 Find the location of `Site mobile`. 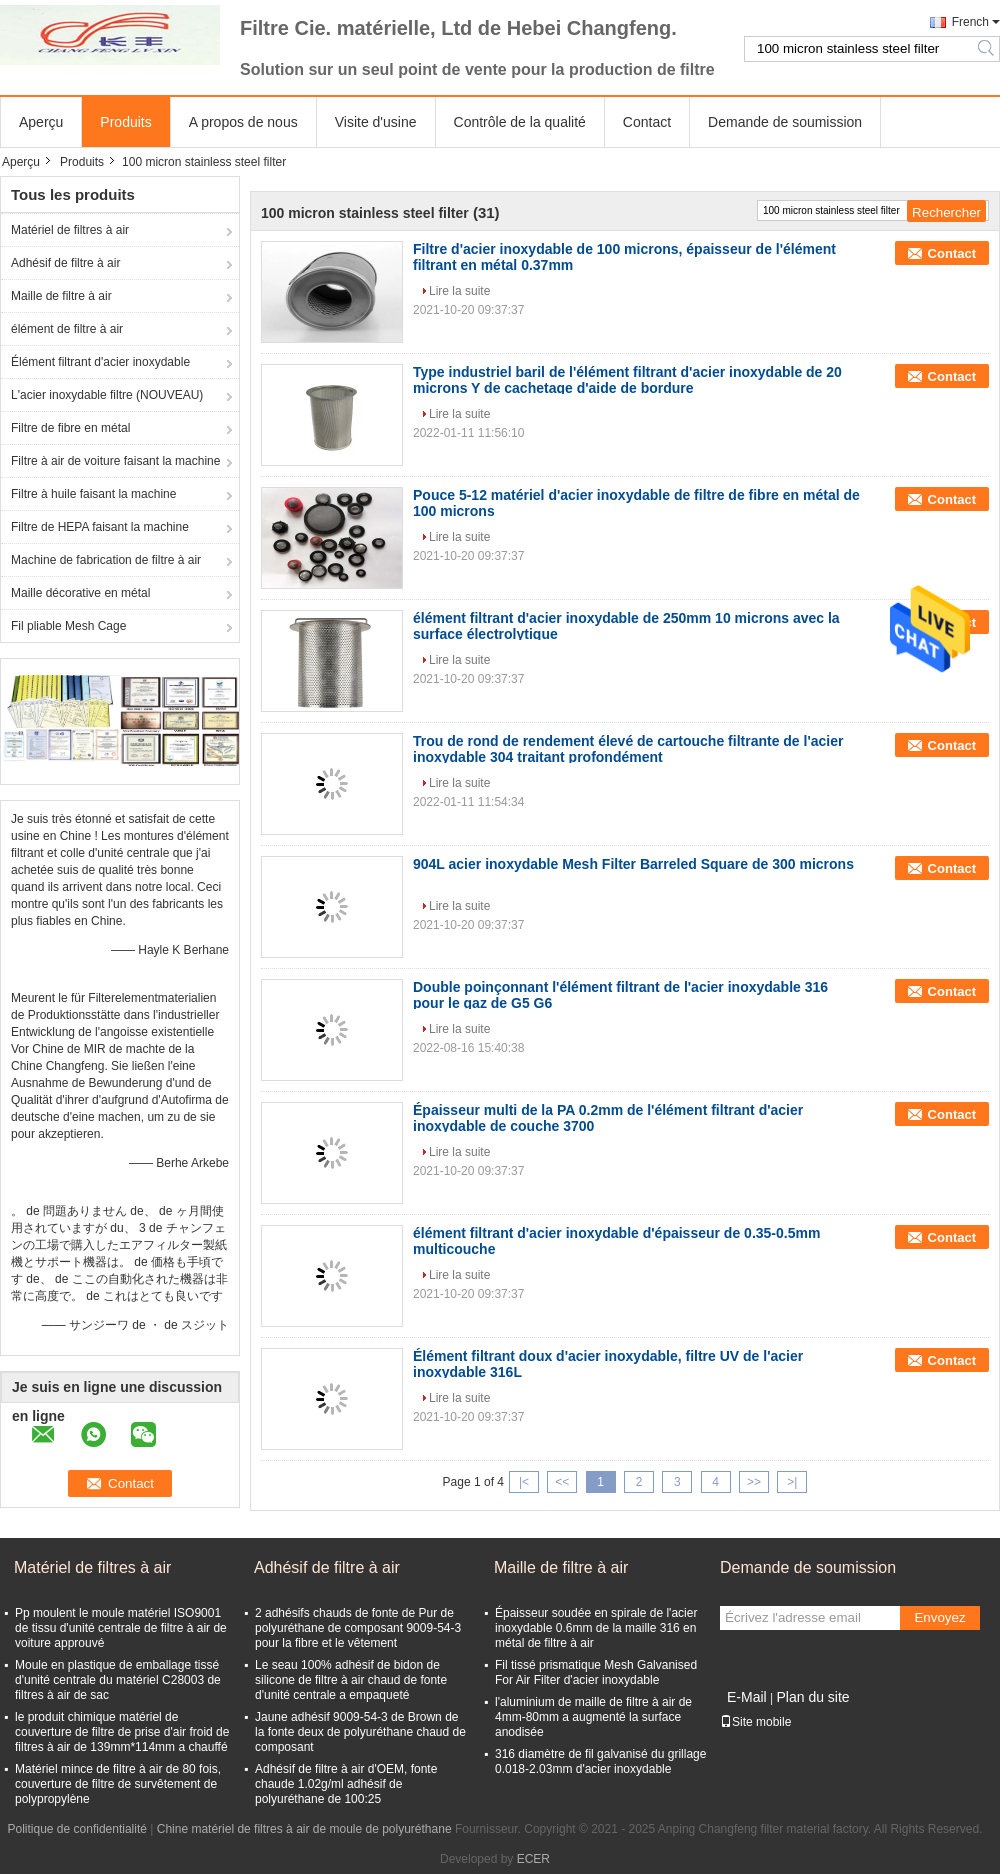

Site mobile is located at coordinates (755, 1722).